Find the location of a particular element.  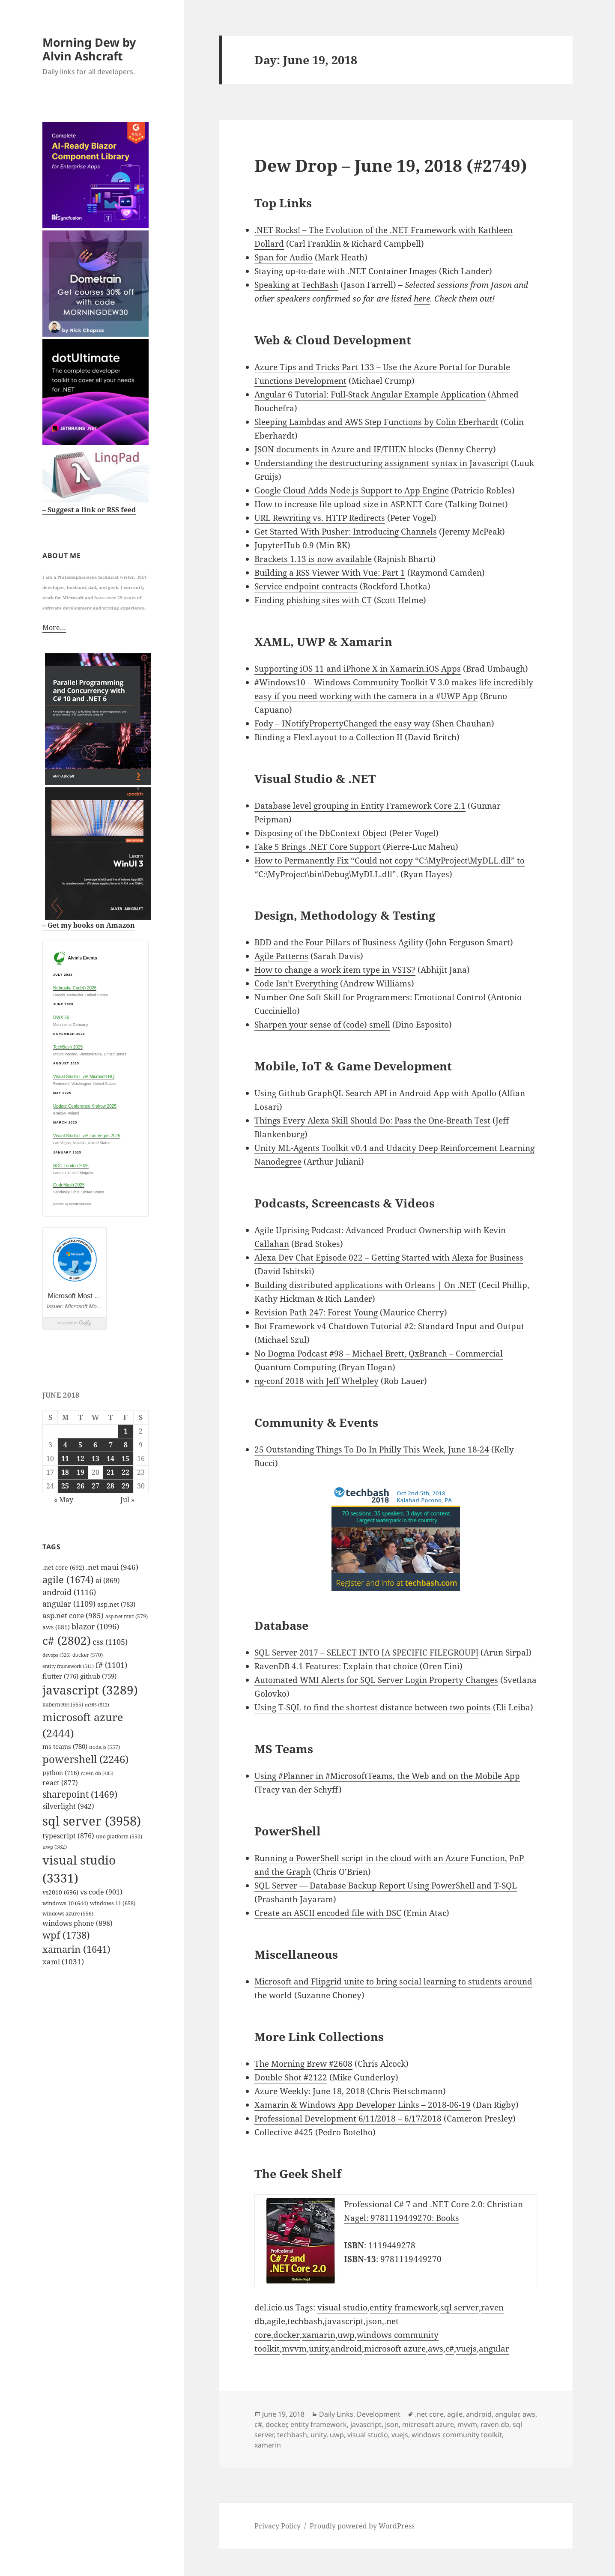

.net maui [.net maui (946 items)] is located at coordinates (112, 1567).